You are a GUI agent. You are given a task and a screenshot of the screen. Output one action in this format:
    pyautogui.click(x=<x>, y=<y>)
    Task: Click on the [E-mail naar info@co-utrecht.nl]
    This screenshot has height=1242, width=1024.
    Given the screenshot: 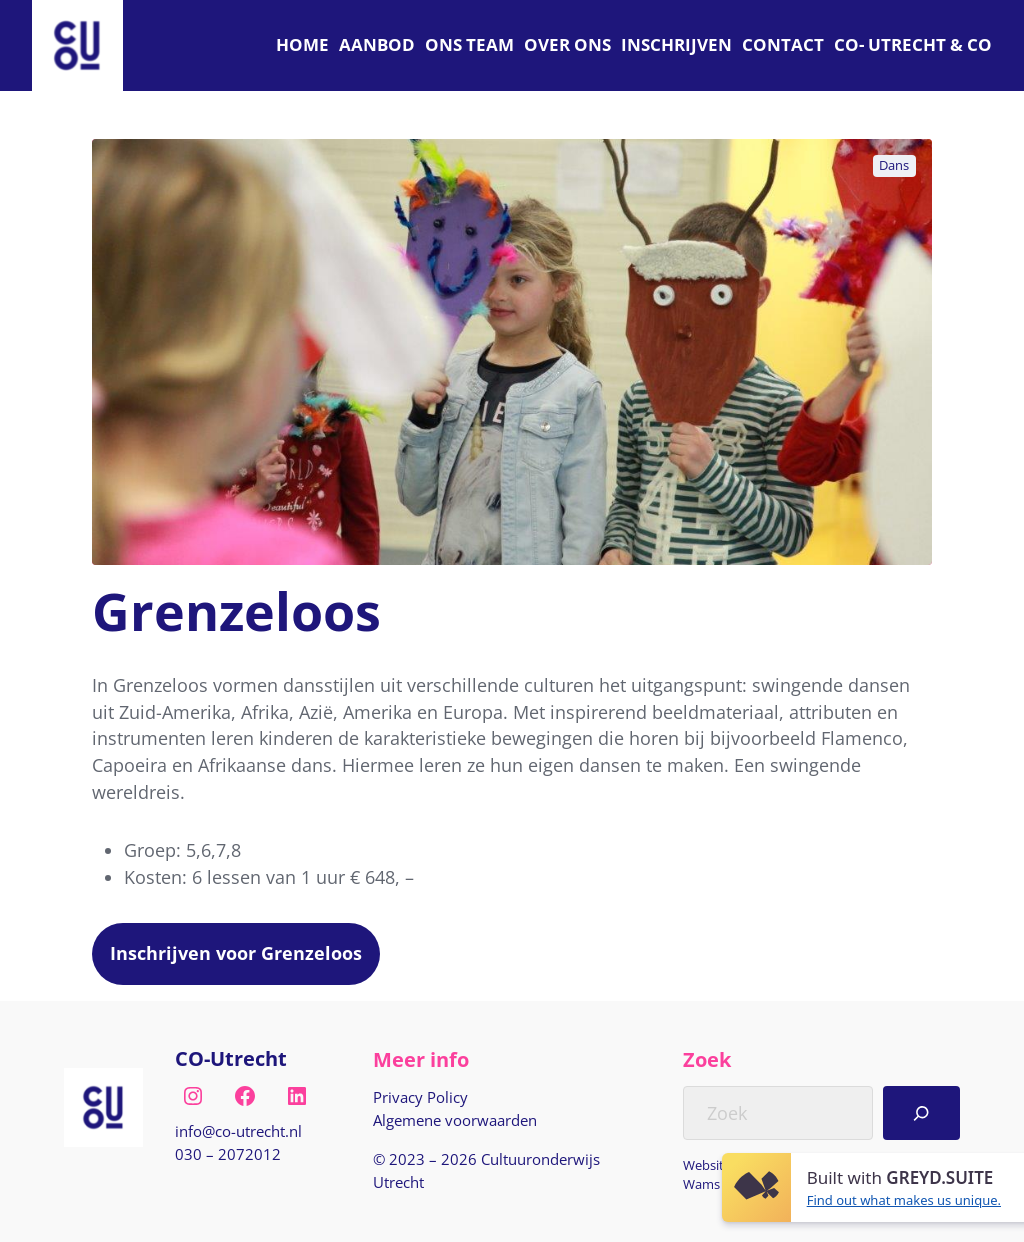 What is the action you would take?
    pyautogui.click(x=238, y=1131)
    